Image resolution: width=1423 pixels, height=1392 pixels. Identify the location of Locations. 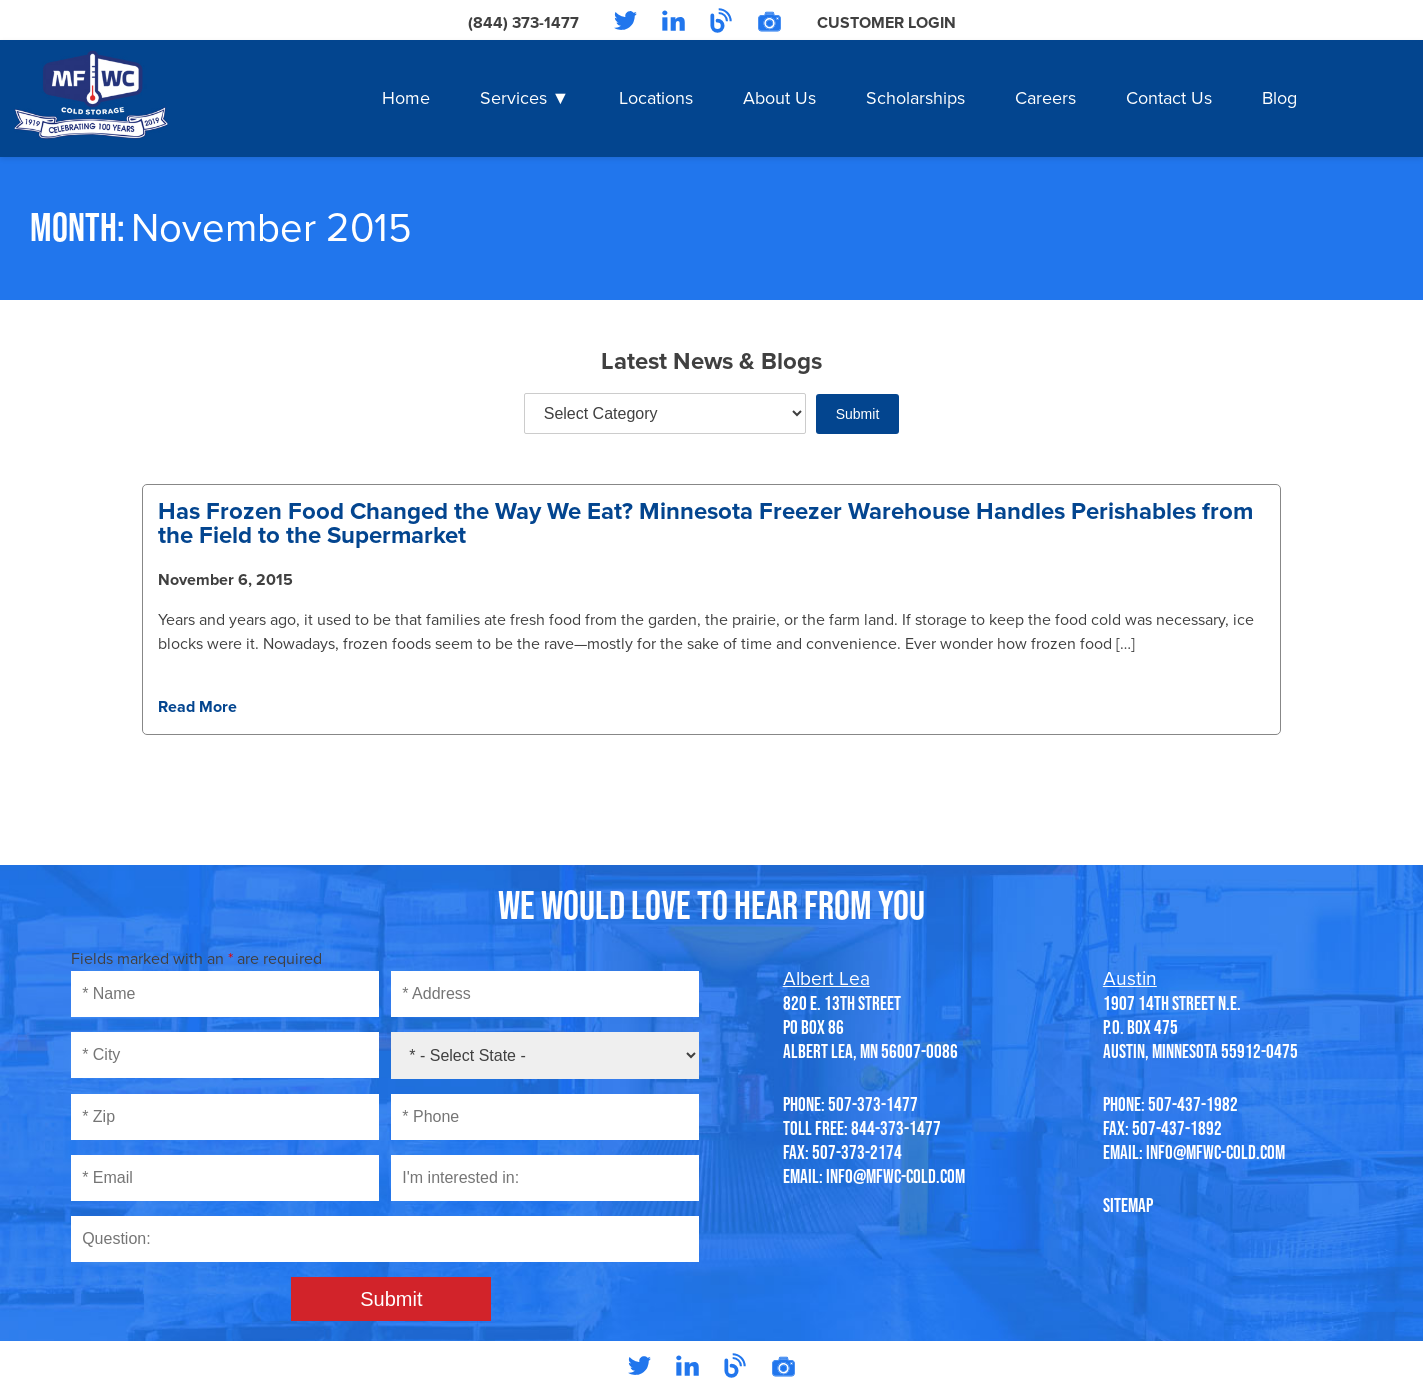
(656, 98).